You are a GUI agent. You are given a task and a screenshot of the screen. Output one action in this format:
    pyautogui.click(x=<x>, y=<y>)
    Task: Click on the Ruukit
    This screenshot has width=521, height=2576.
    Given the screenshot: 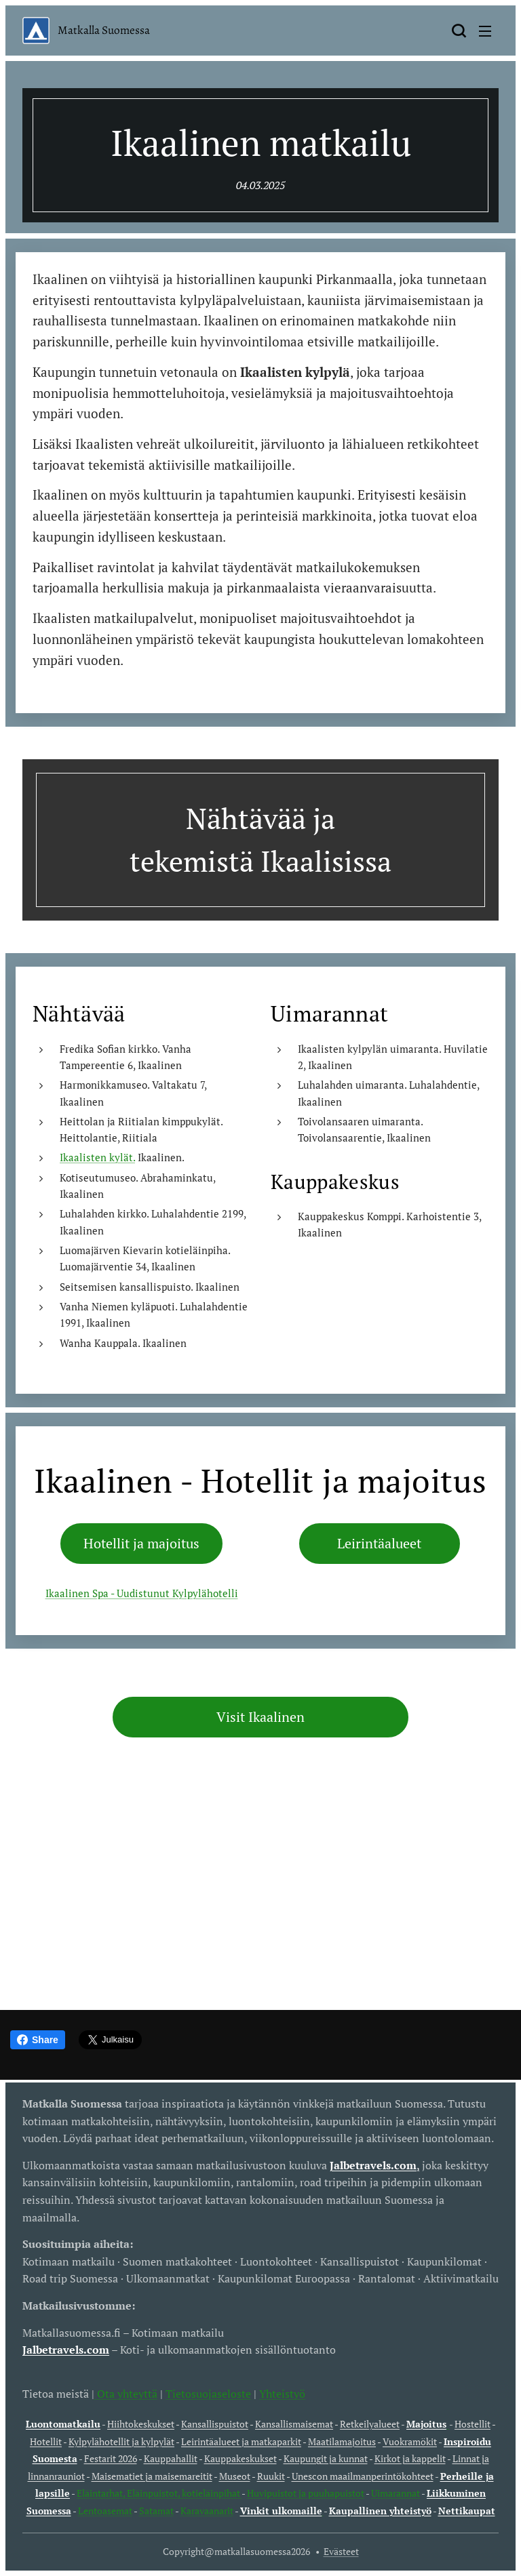 What is the action you would take?
    pyautogui.click(x=271, y=2476)
    